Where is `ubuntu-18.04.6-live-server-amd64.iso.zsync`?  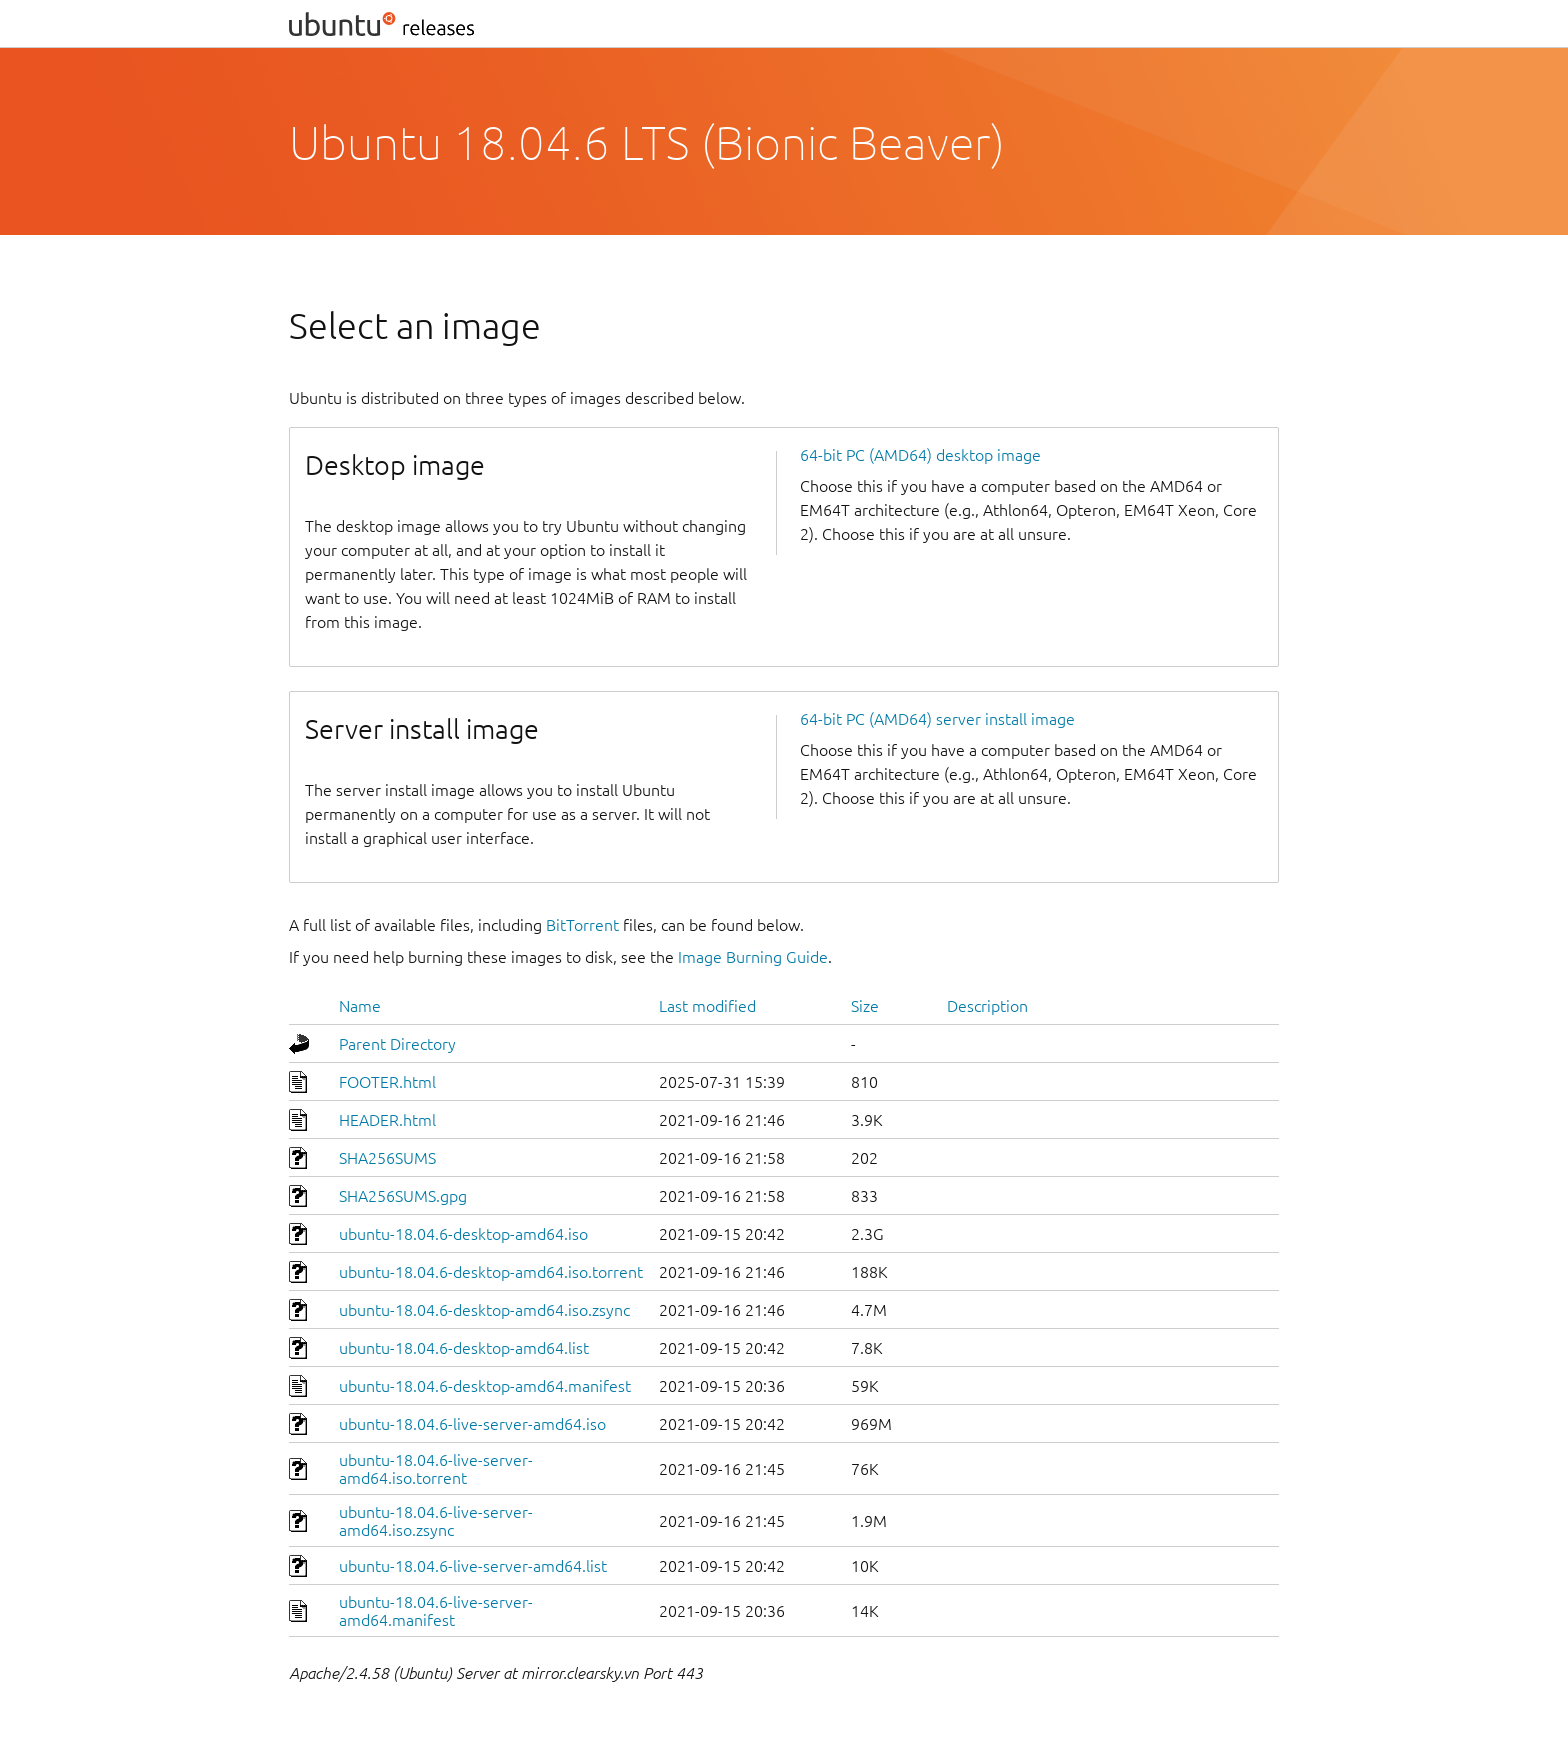
ubuntu-18.04.6-live-server-amd64.iso.zsync is located at coordinates (436, 1521).